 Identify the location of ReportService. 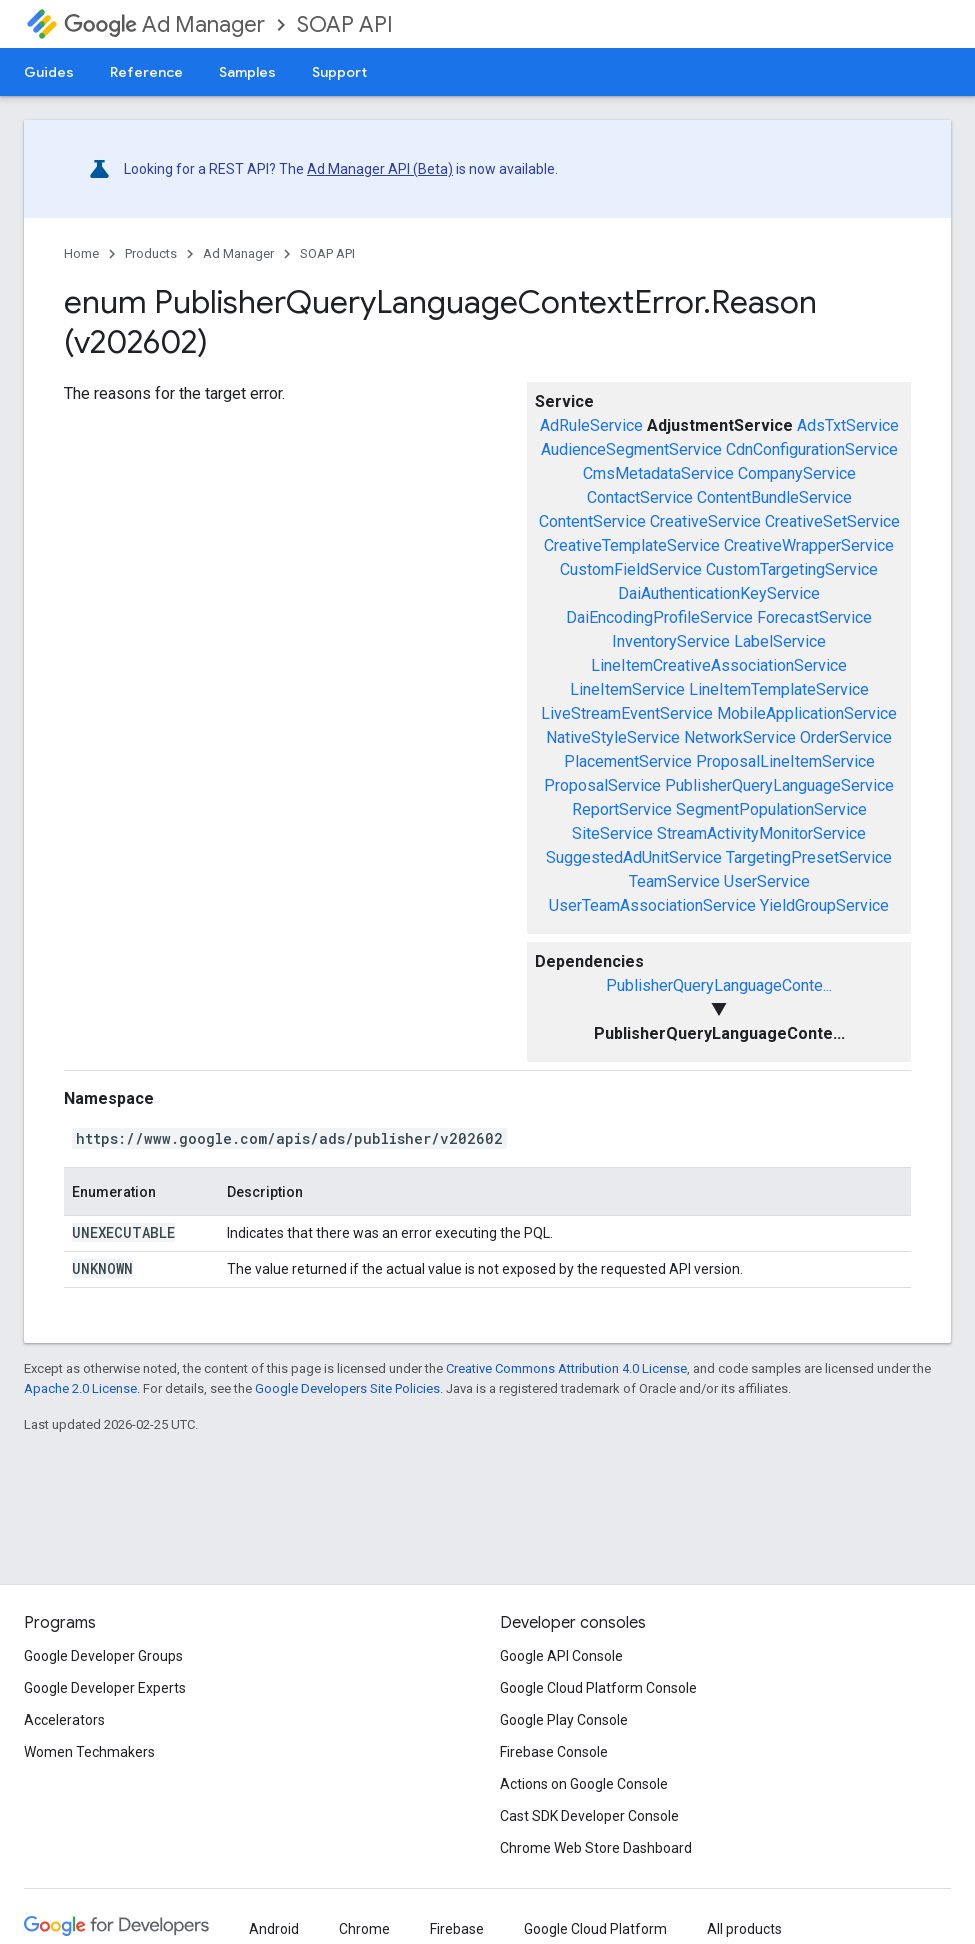
(622, 809).